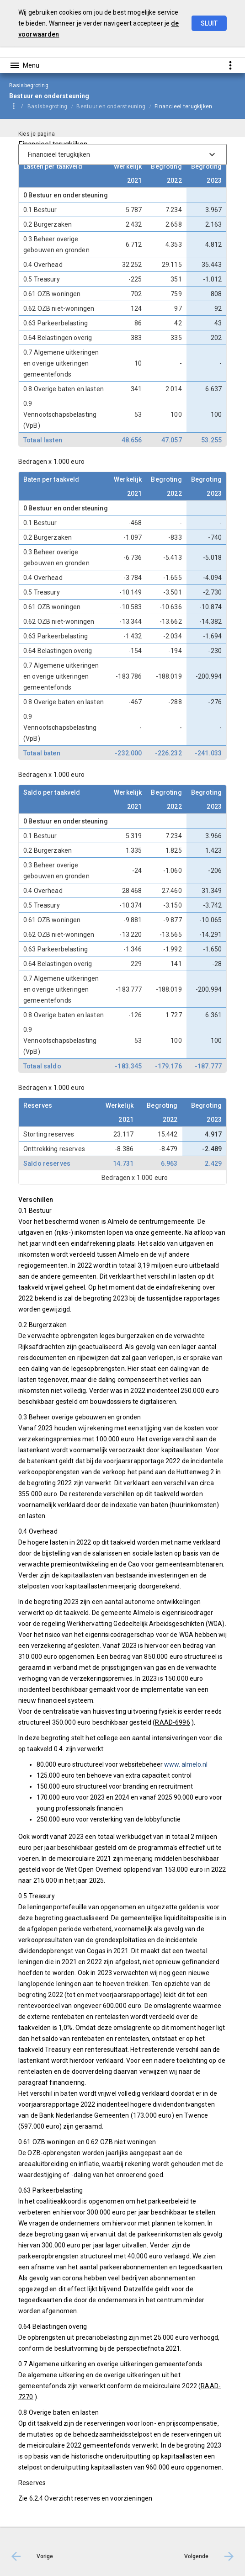 The height and width of the screenshot is (2576, 245). Describe the element at coordinates (51, 106) in the screenshot. I see `[menuitem]` at that location.